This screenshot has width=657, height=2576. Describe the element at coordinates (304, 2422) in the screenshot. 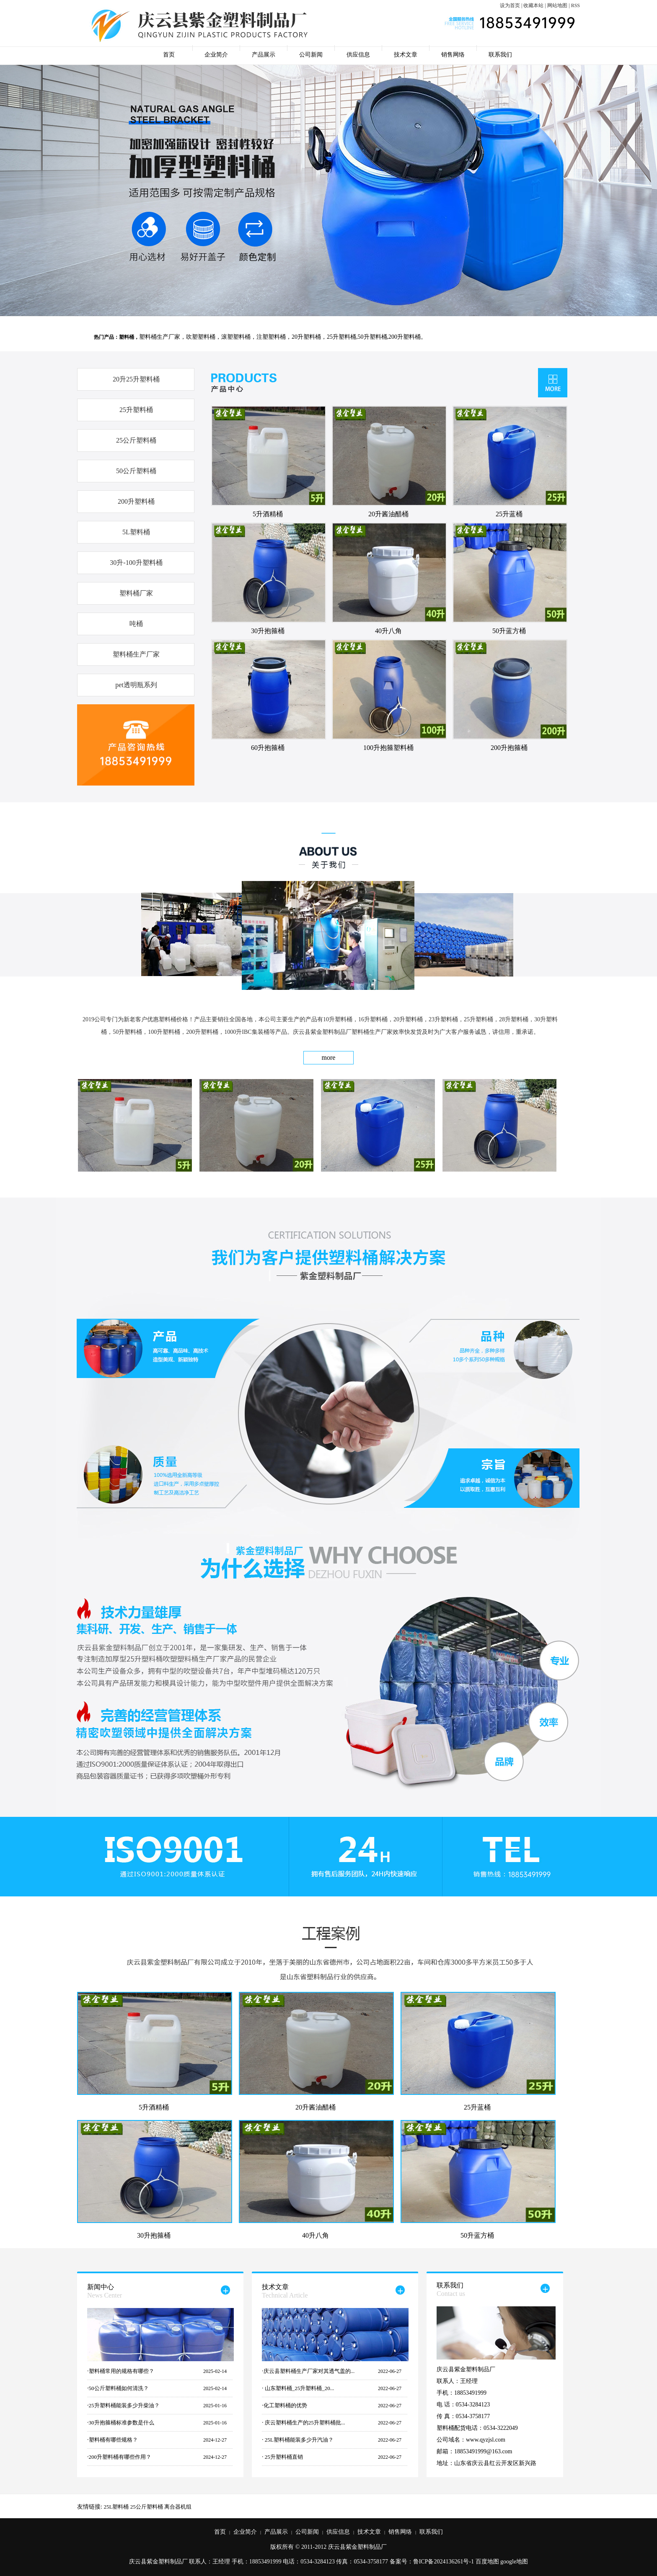

I see `庆云塑料桶生产的25升塑料桶批...` at that location.